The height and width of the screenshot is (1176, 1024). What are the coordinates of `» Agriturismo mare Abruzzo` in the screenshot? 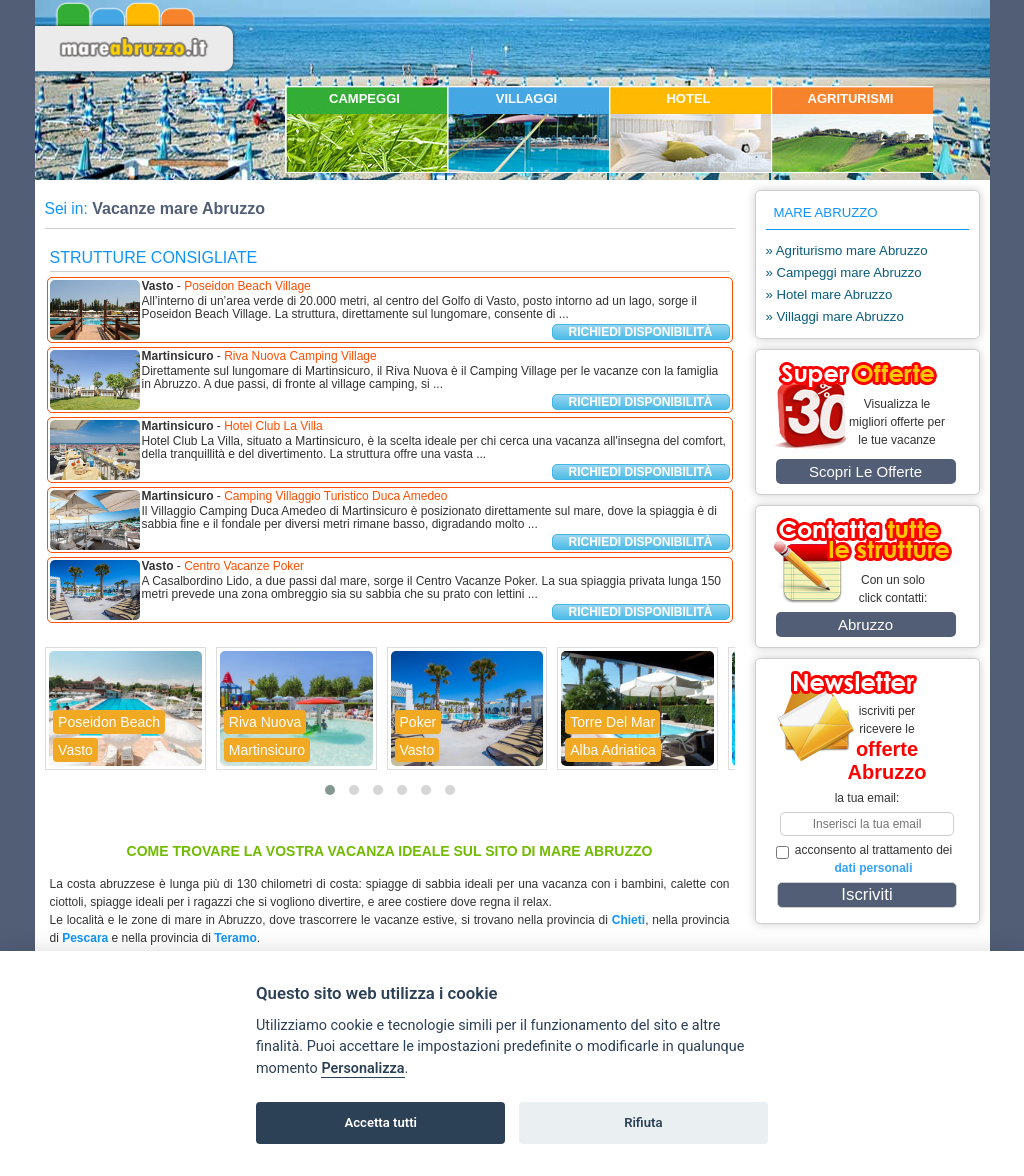 It's located at (847, 250).